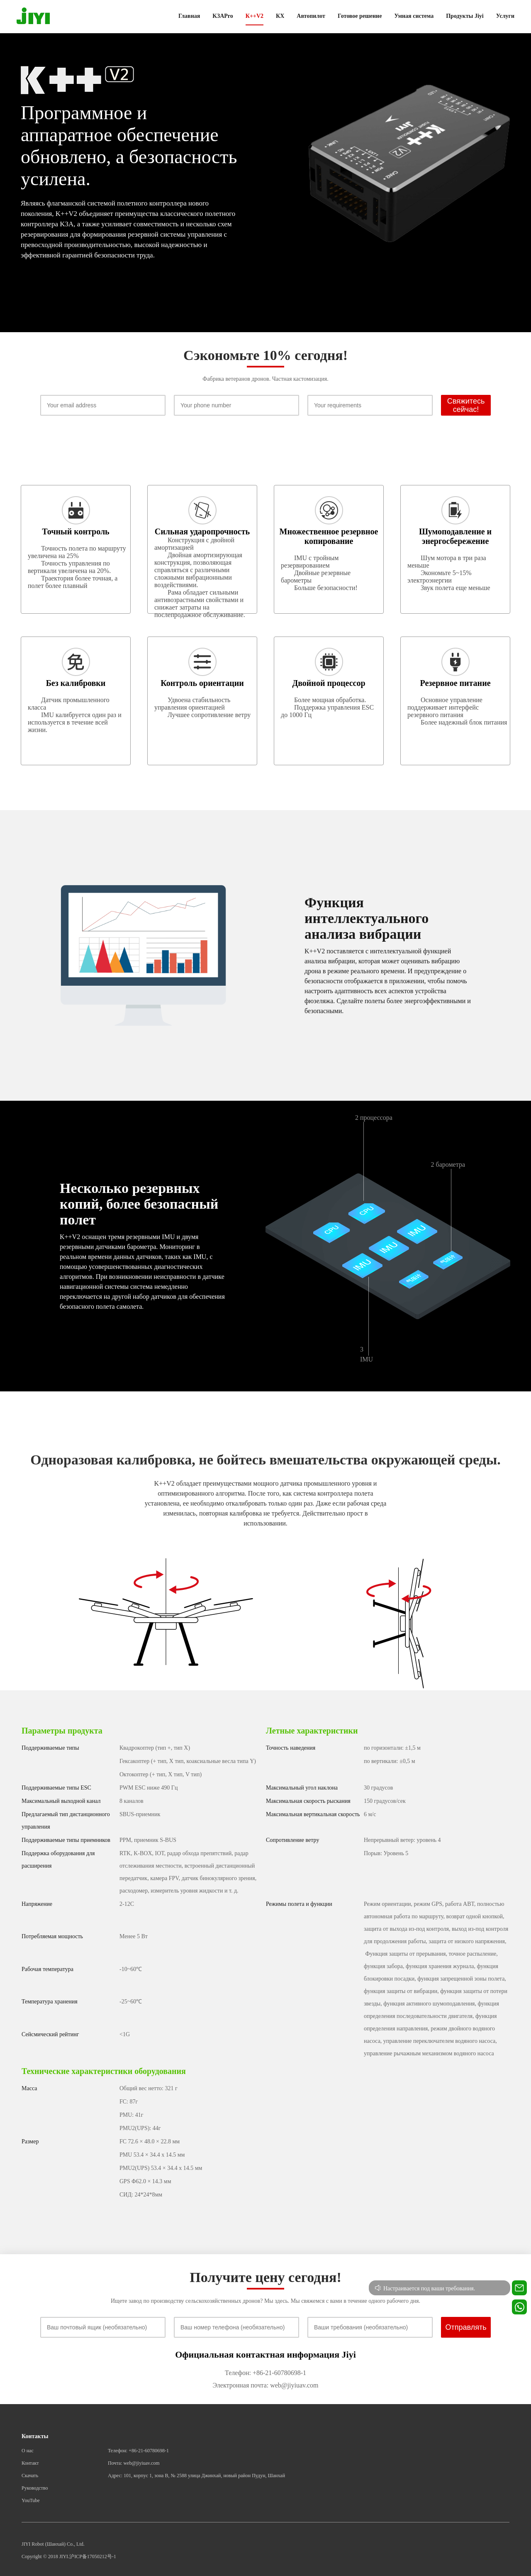  Describe the element at coordinates (238, 2372) in the screenshot. I see `Телефон:` at that location.